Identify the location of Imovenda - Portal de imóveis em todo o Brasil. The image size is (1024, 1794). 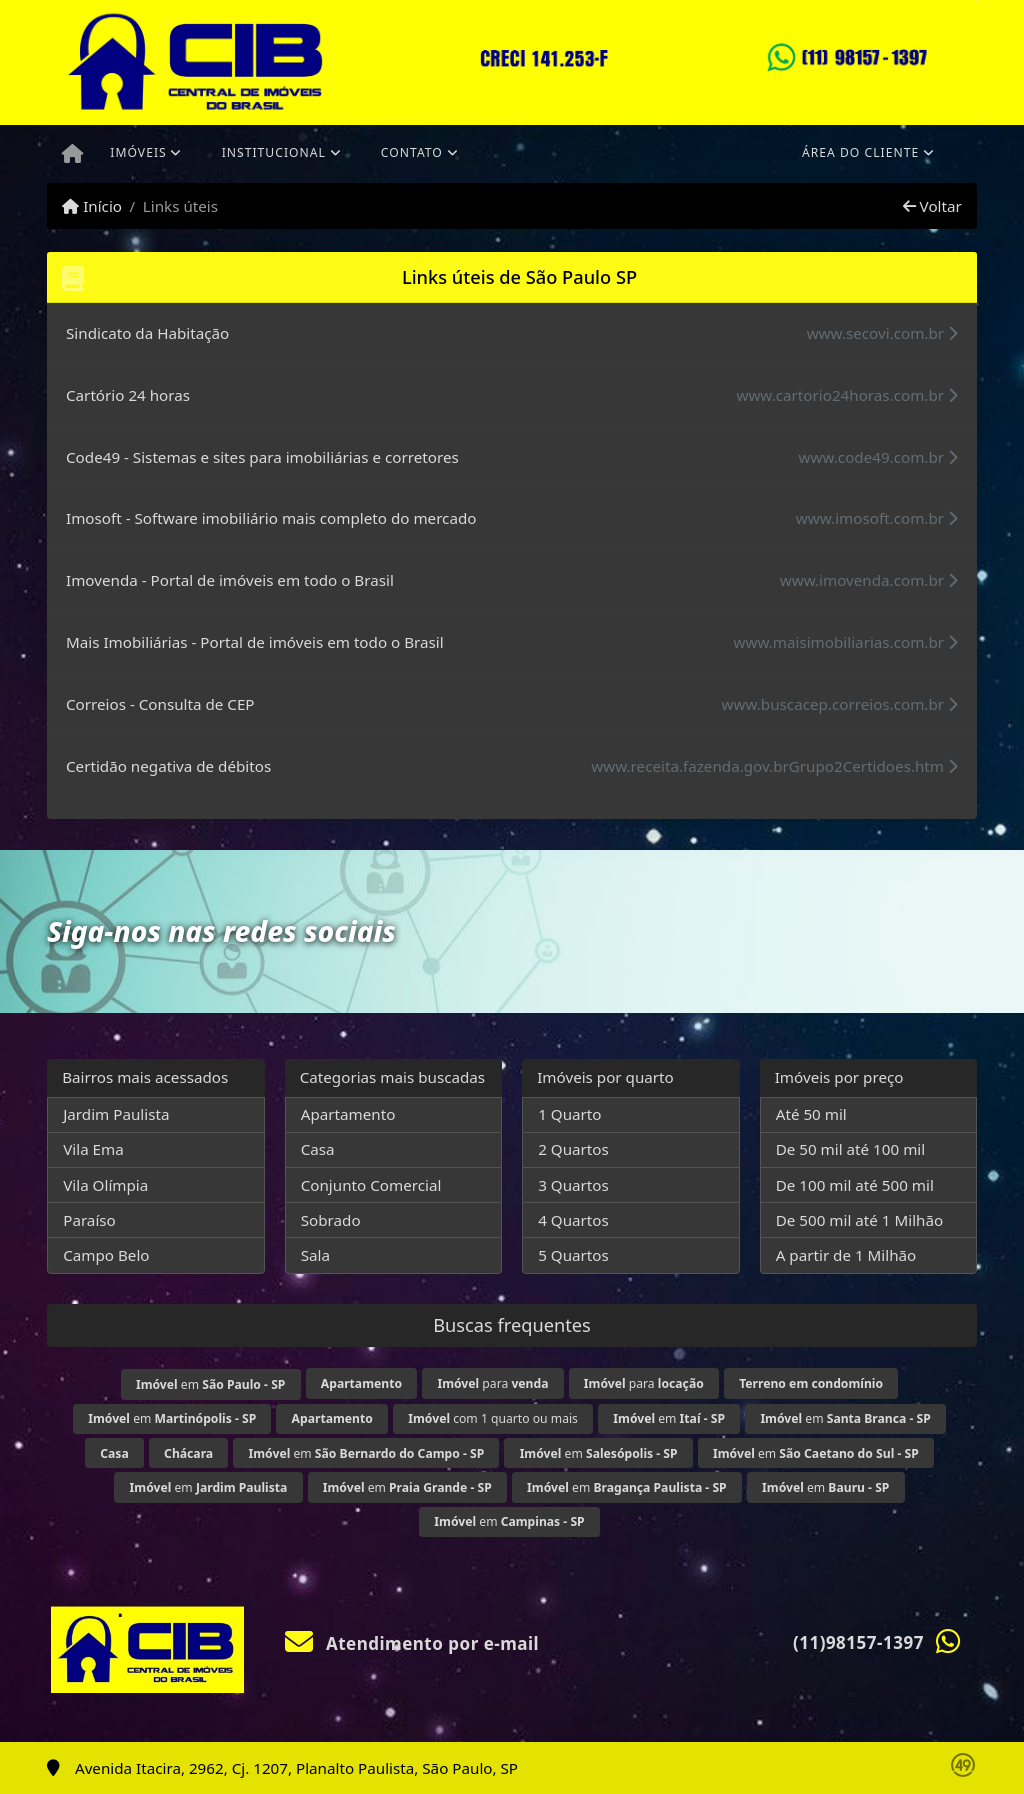
(230, 580).